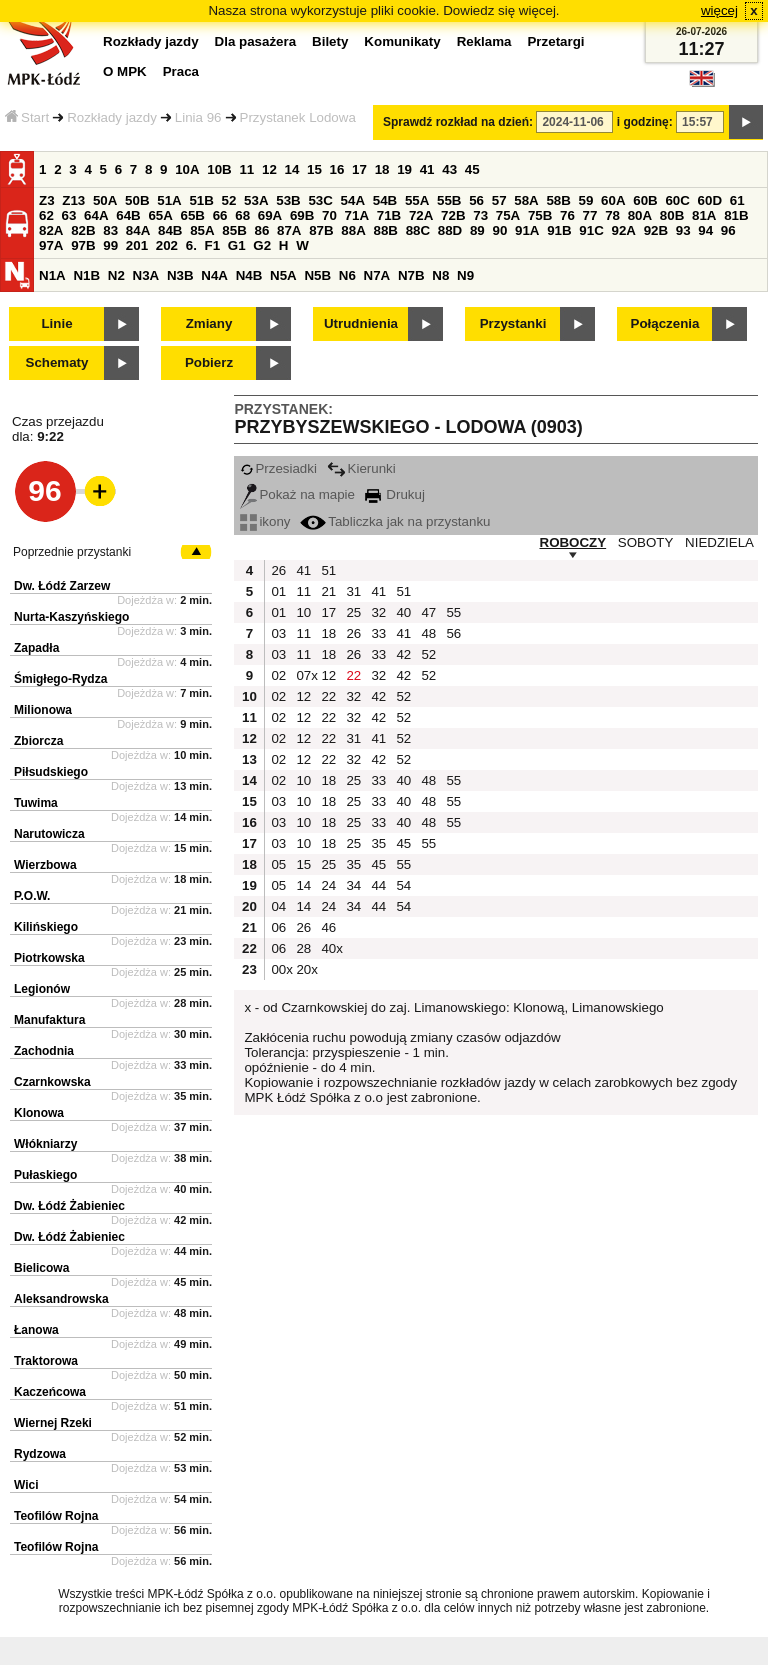 Image resolution: width=768 pixels, height=1665 pixels. Describe the element at coordinates (449, 169) in the screenshot. I see `43` at that location.